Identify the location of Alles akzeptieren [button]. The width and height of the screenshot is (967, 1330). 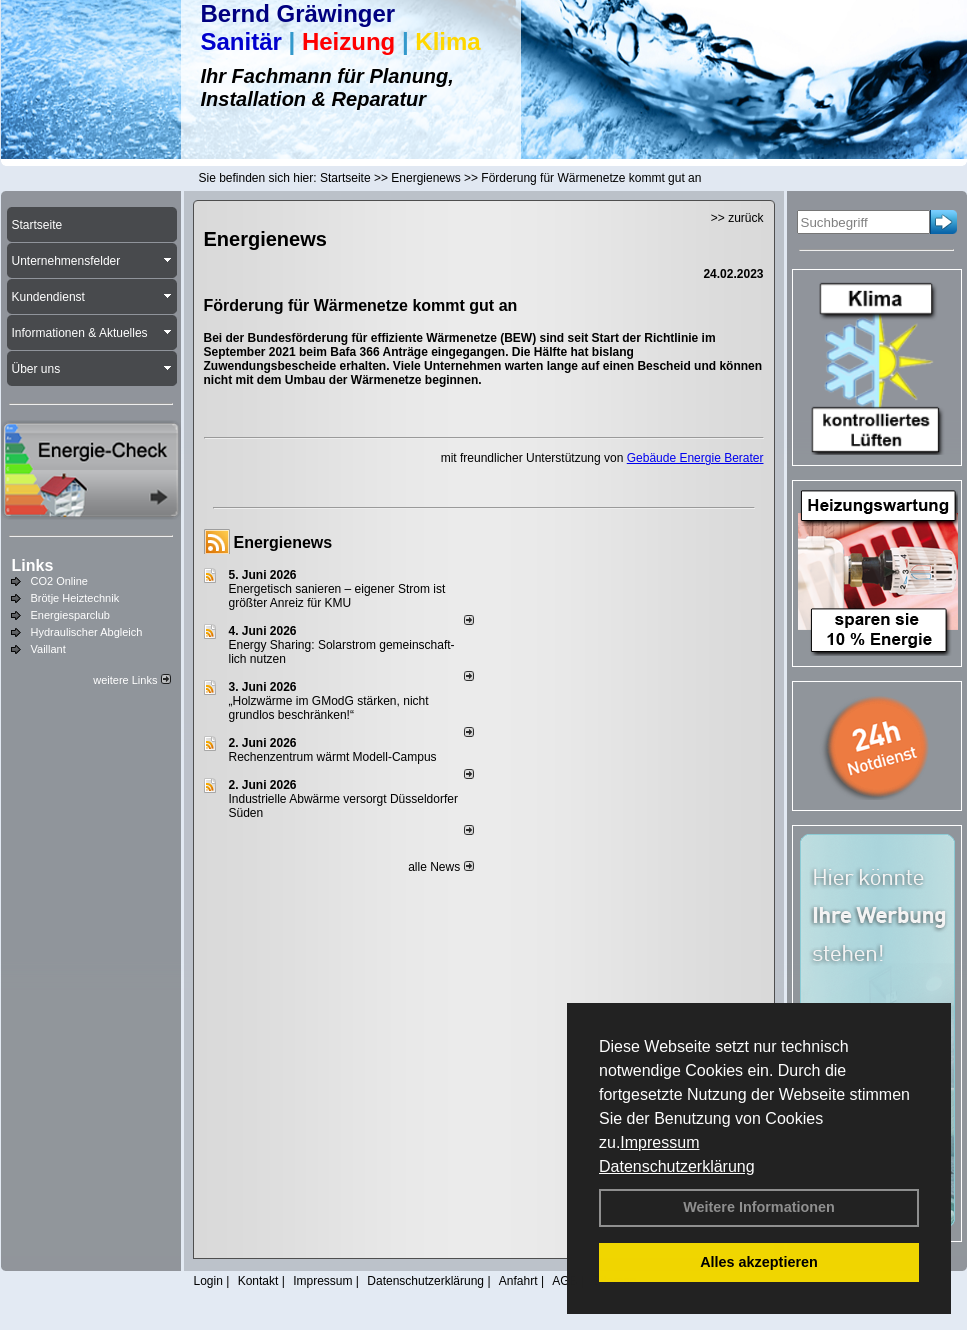
(759, 1262).